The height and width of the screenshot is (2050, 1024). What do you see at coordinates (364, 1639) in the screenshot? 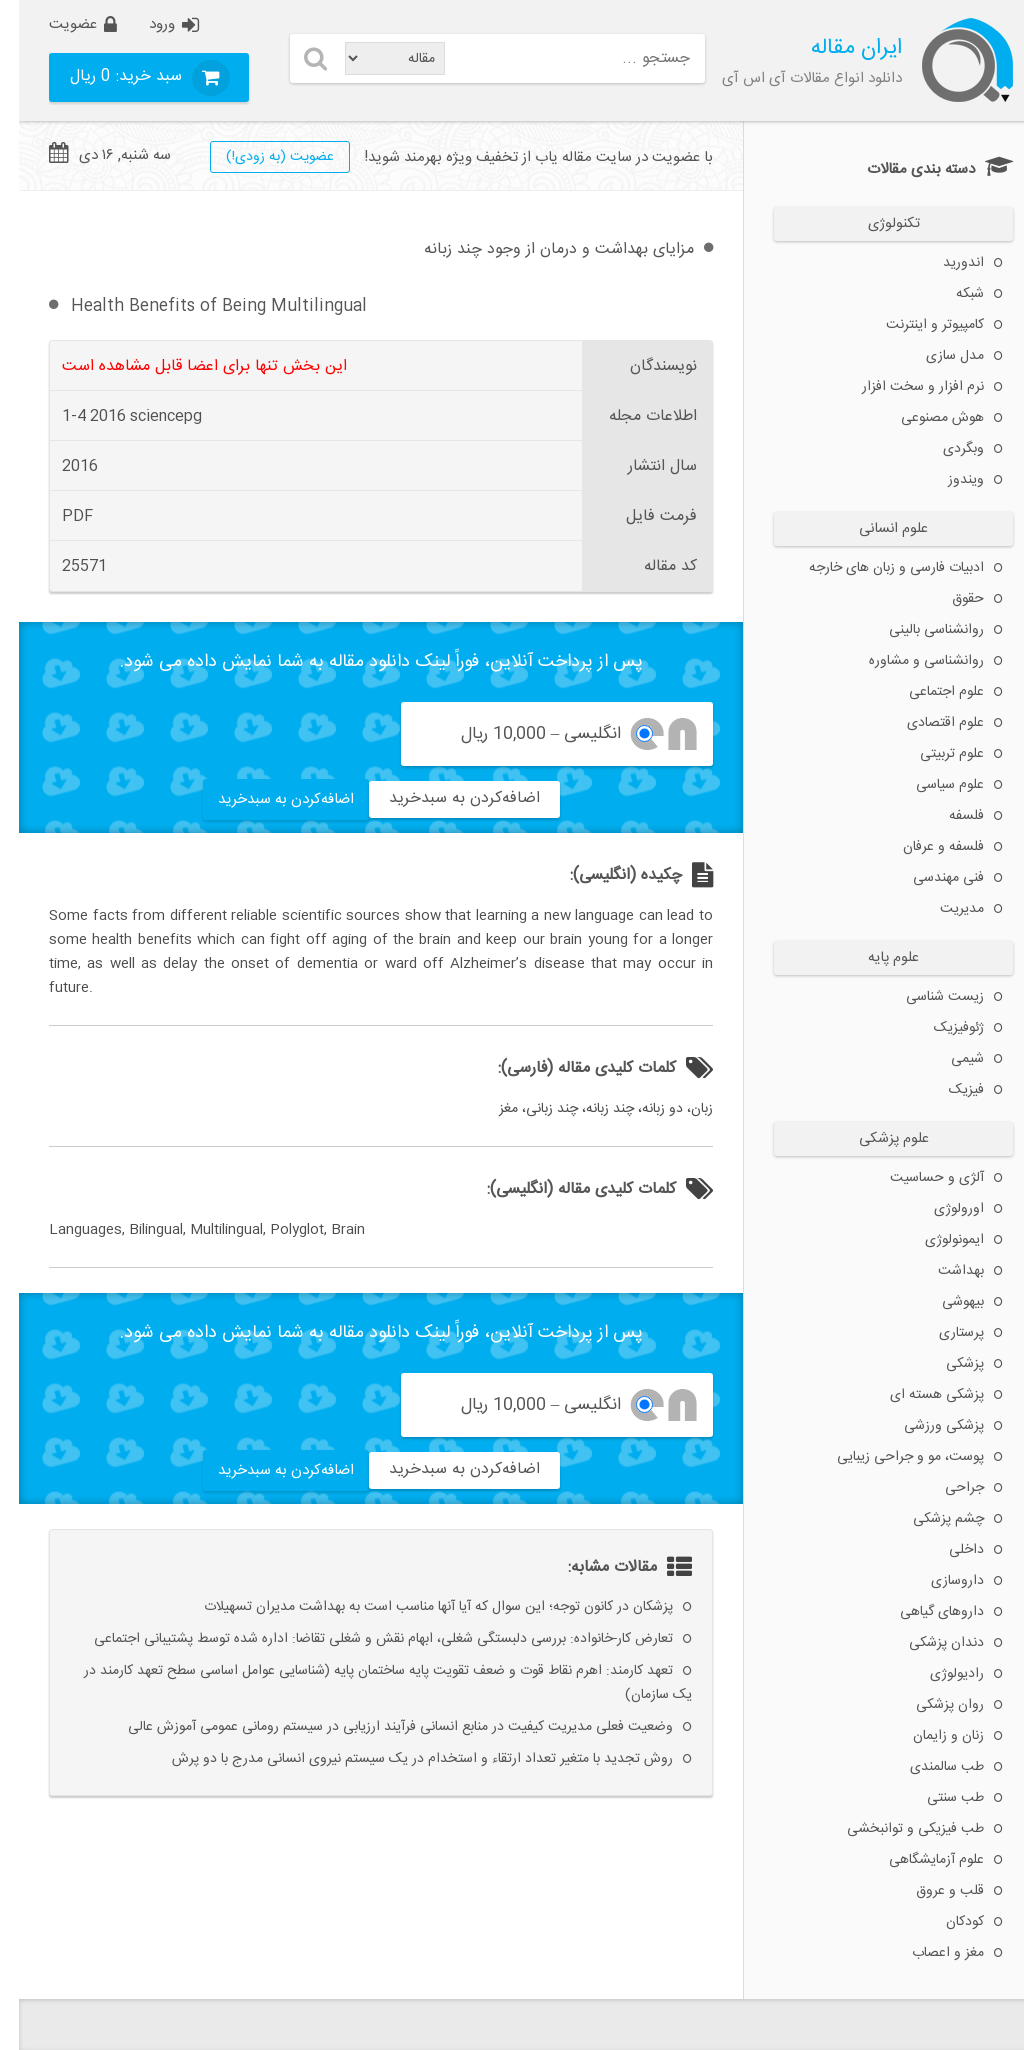
I see `تعارض کار-خانواده: بررسی دلبستگی شغلی، ابهام نقش و شغلی تقاضا: اداره شده توسط پشتیبانی اجتماعی` at bounding box center [364, 1639].